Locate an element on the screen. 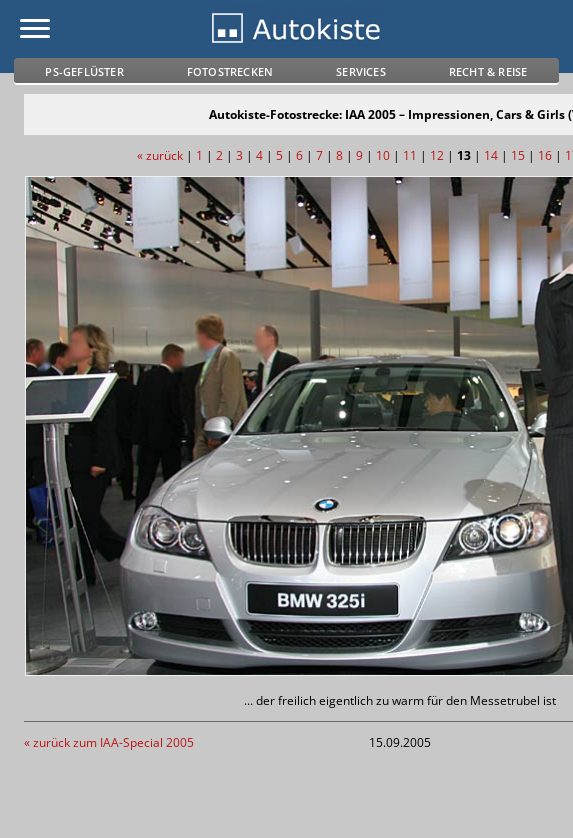 The width and height of the screenshot is (573, 838). 12 is located at coordinates (437, 155).